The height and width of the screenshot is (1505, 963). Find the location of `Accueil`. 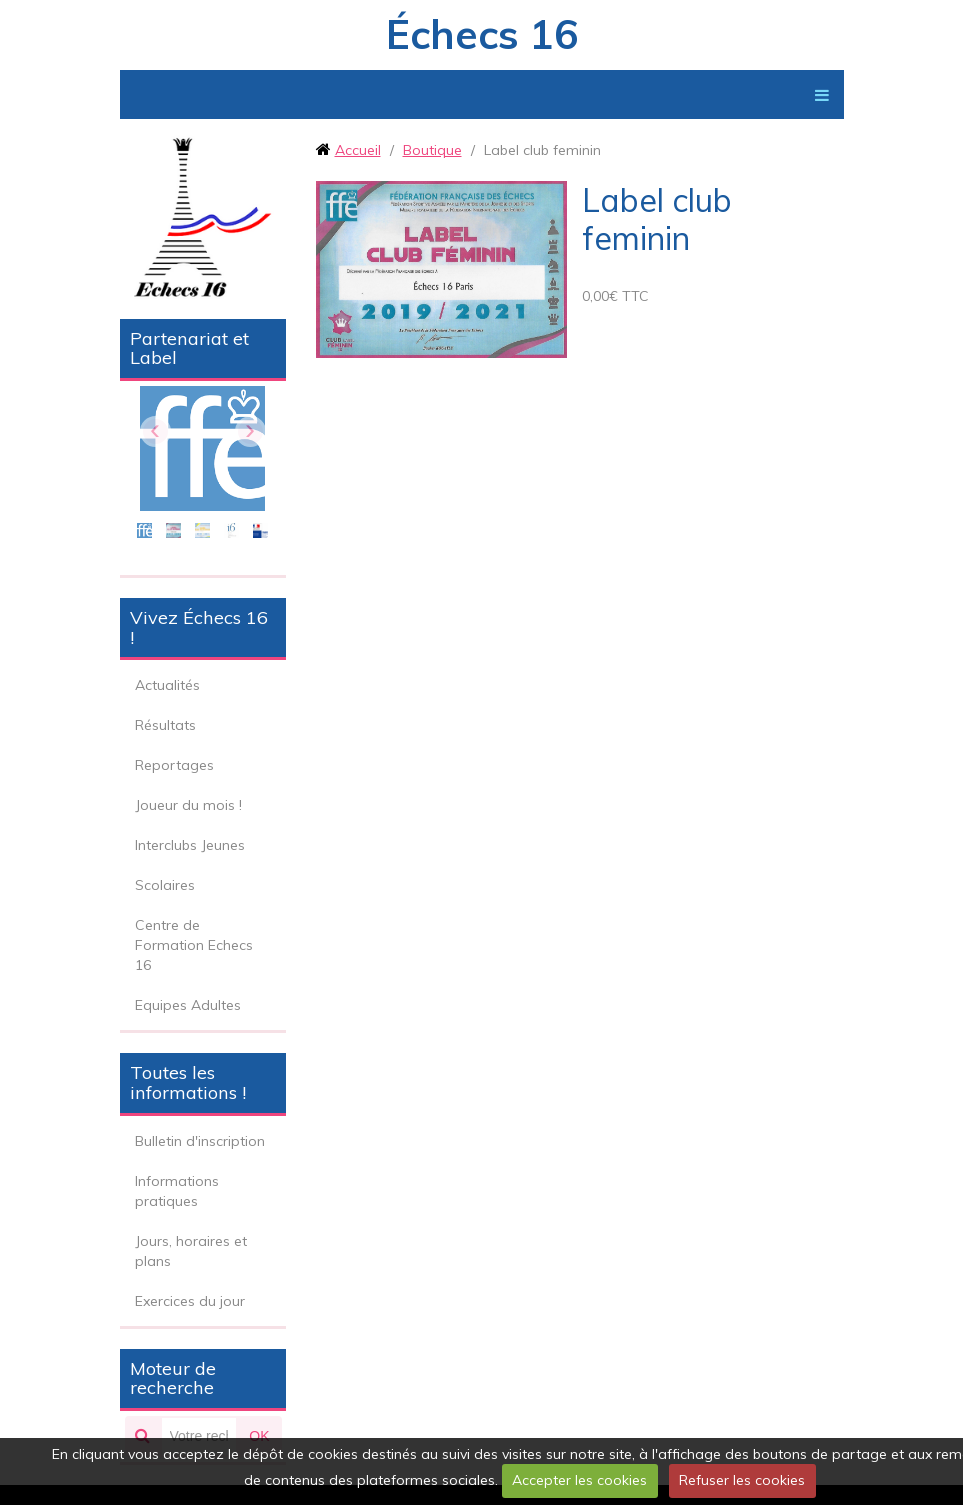

Accueil is located at coordinates (358, 150).